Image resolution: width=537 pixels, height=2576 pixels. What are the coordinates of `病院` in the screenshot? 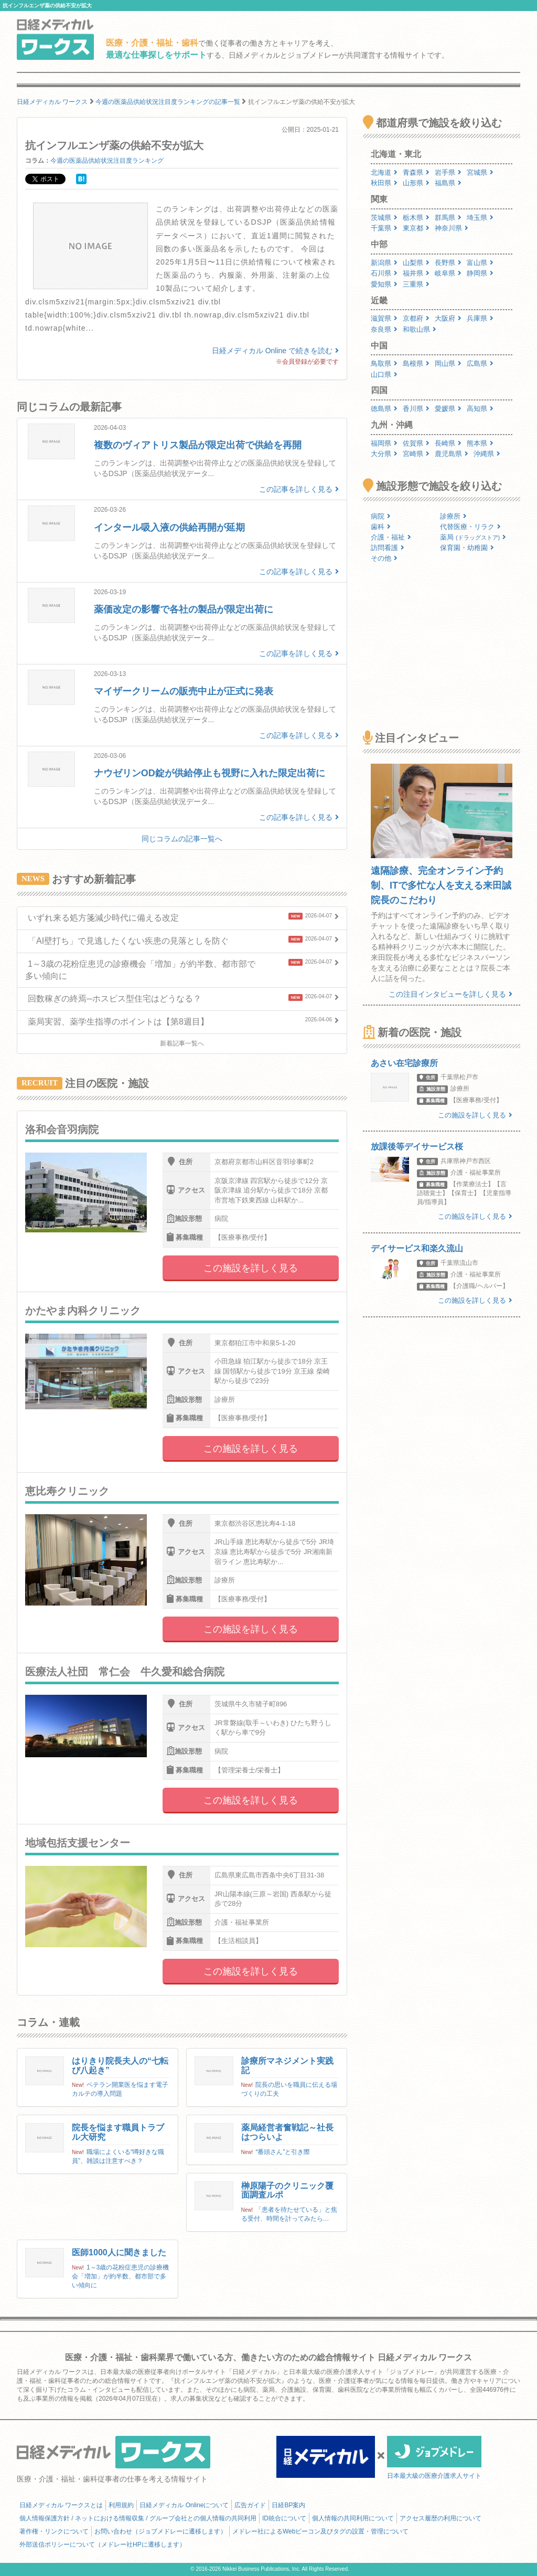 It's located at (381, 516).